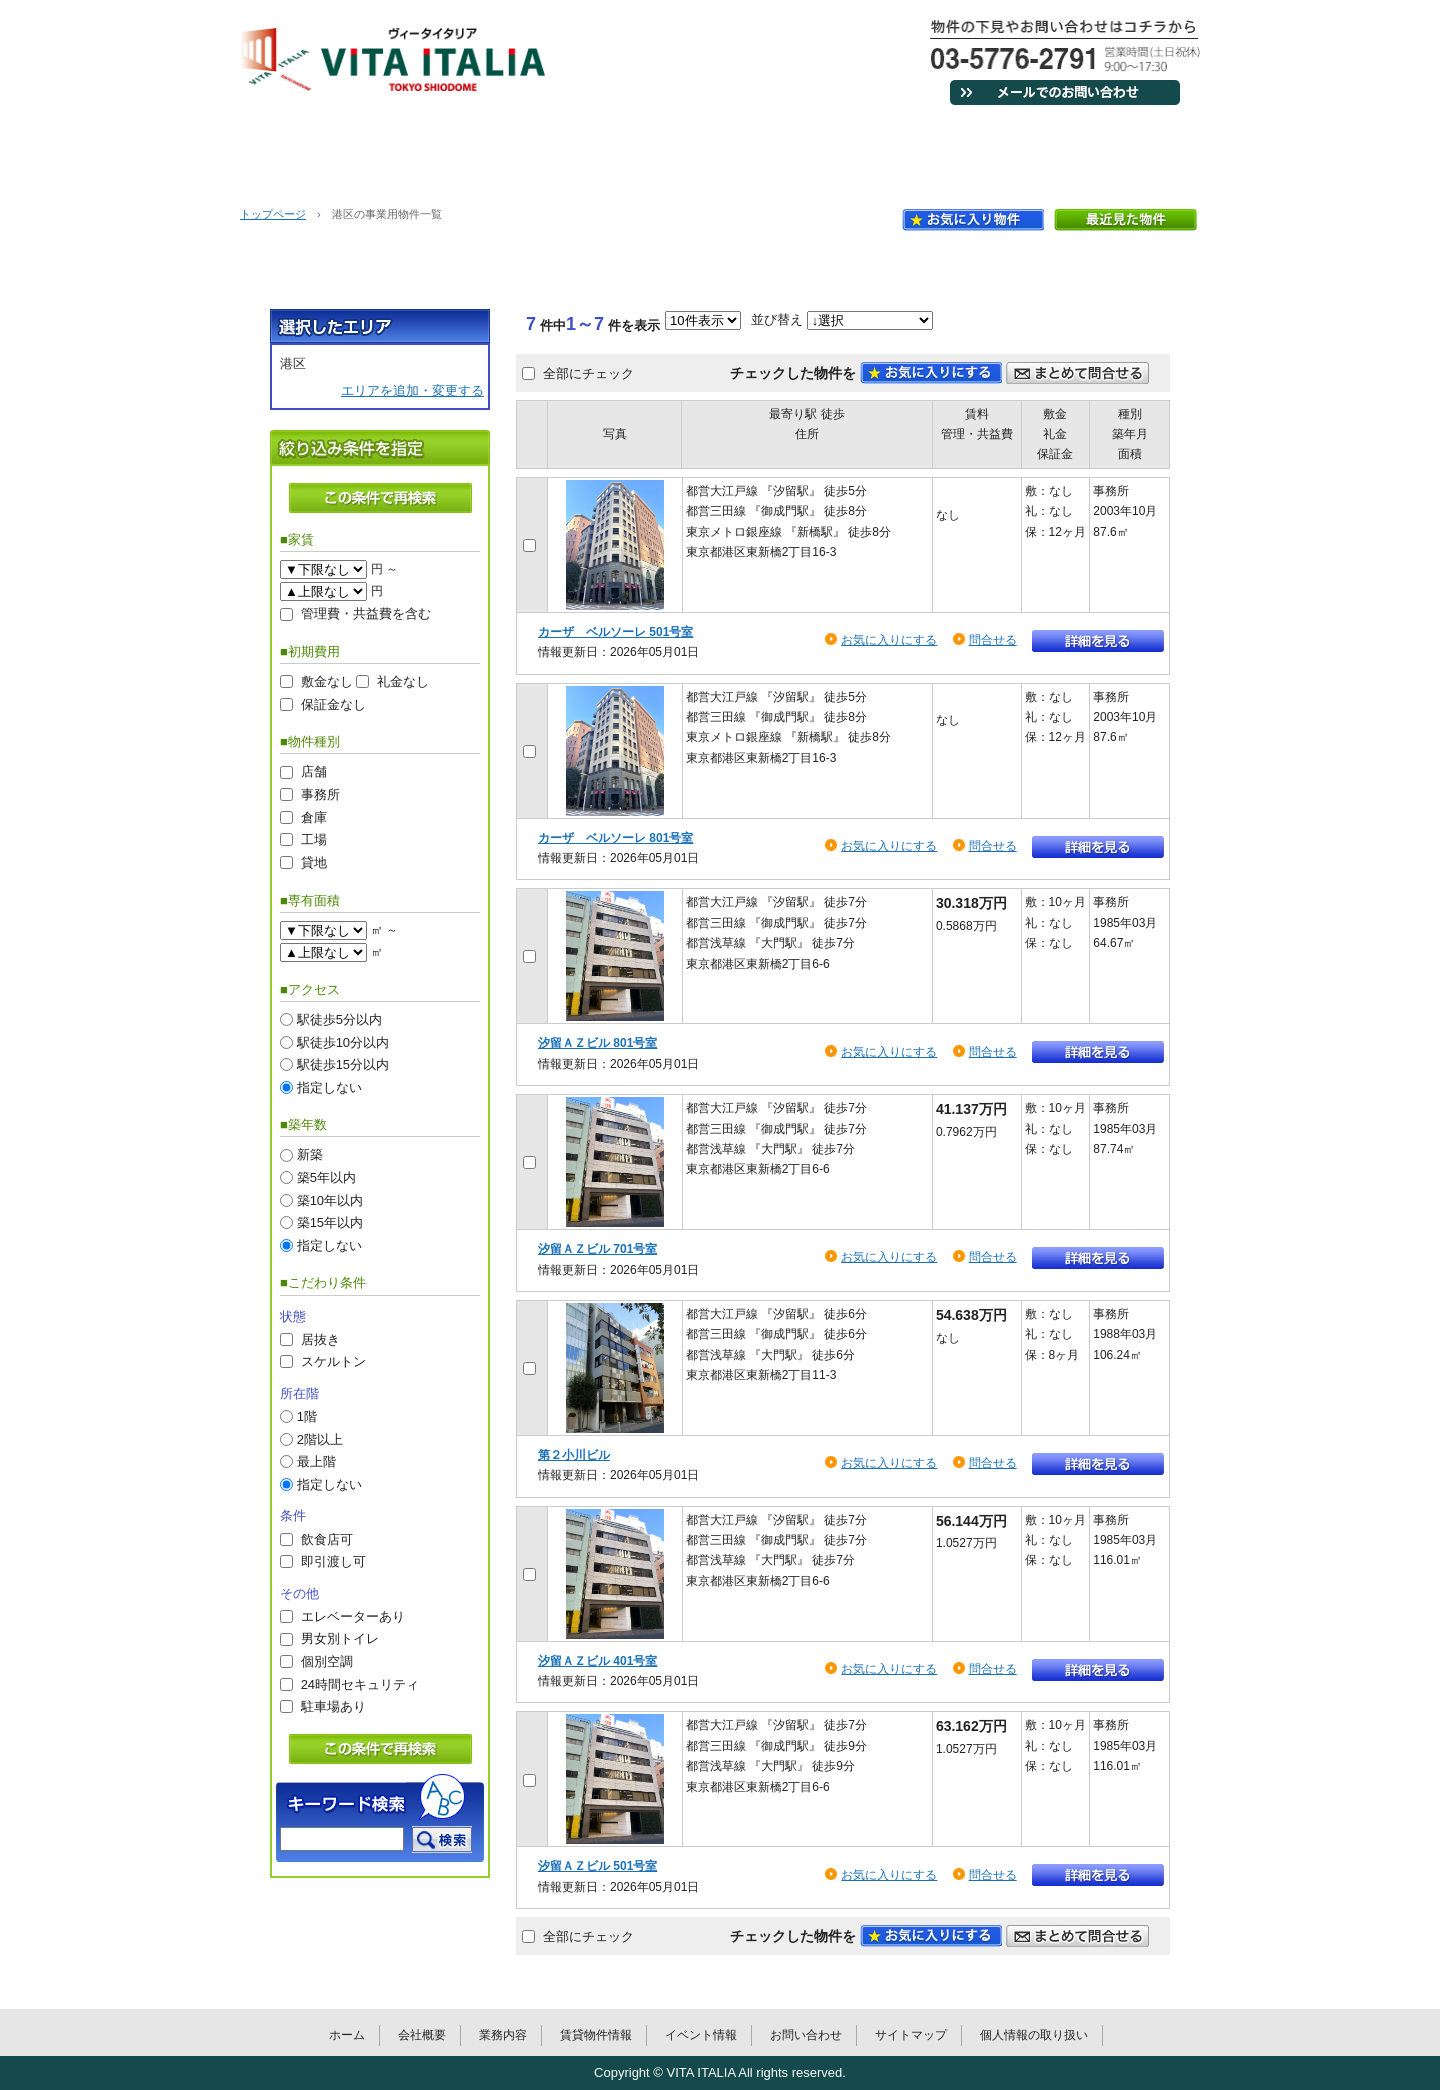  Describe the element at coordinates (597, 1661) in the screenshot. I see `汐留ＡＺビル 401号室` at that location.